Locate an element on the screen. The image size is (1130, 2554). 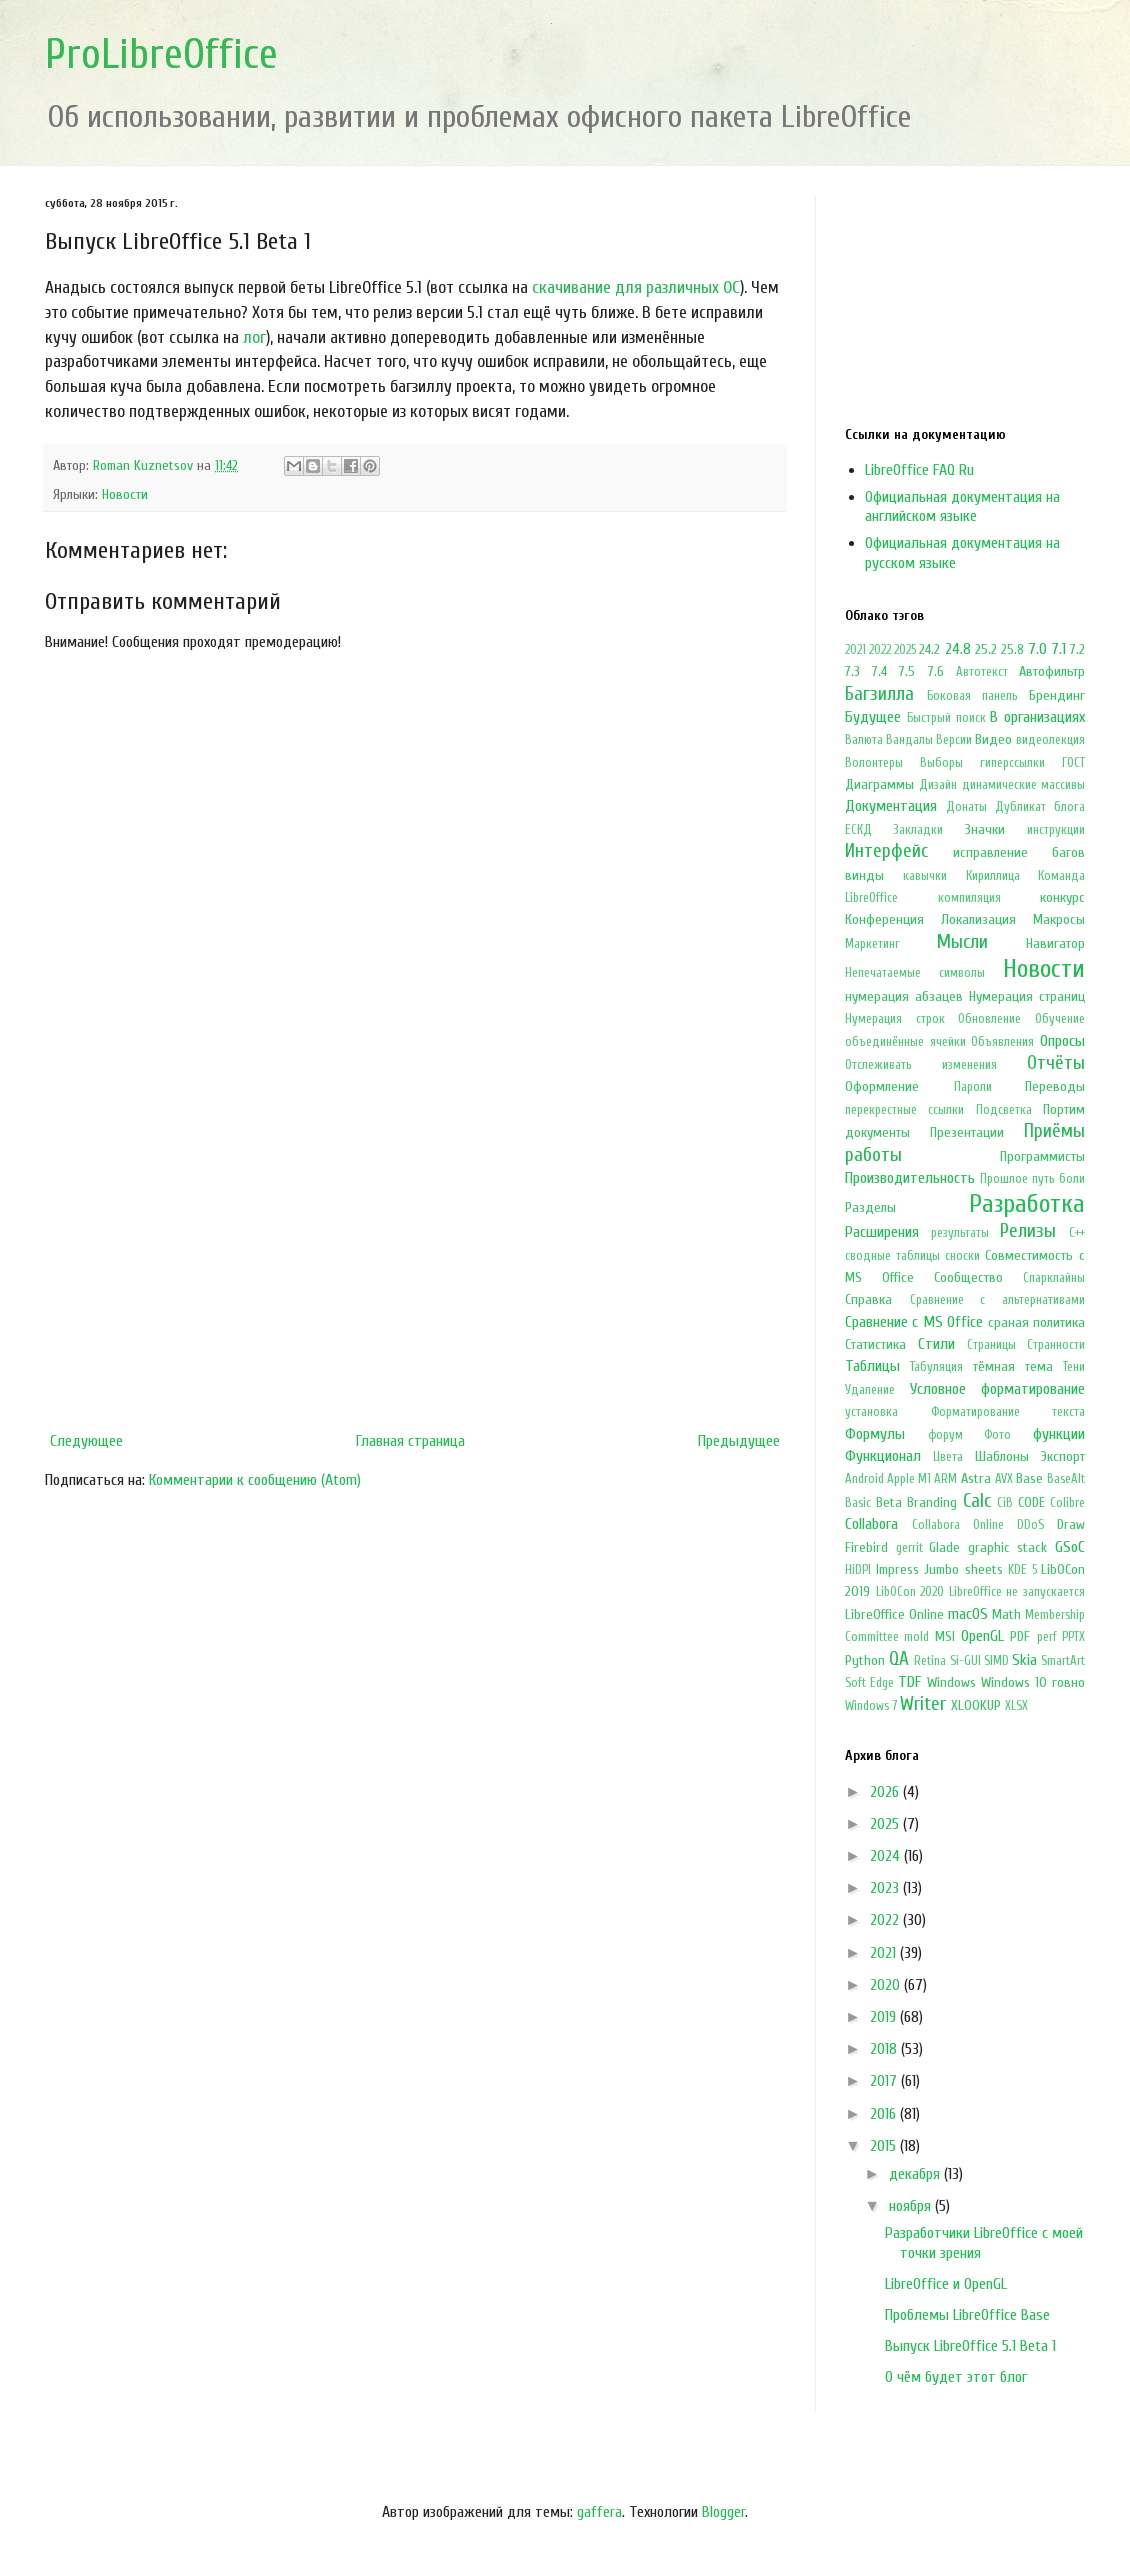
скачивание для различных ОС is located at coordinates (636, 287).